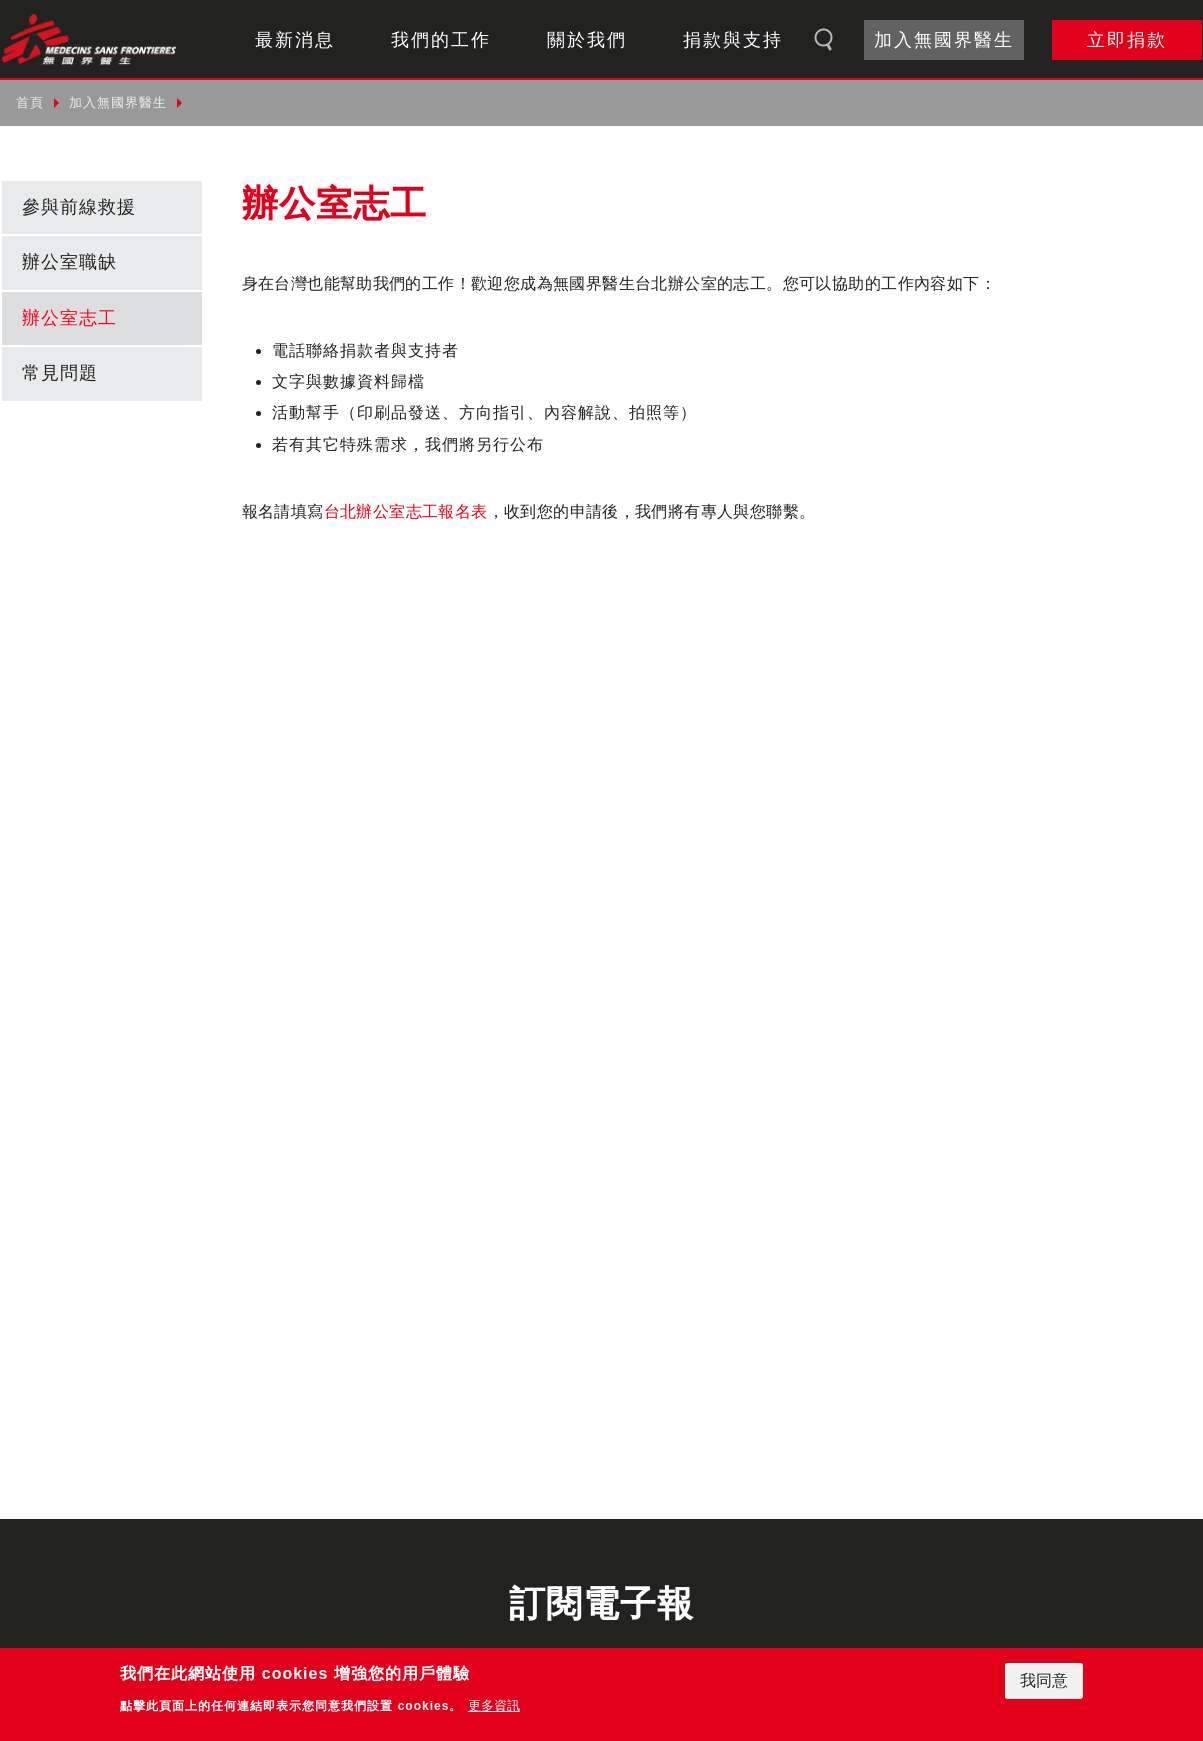 Image resolution: width=1203 pixels, height=1741 pixels. What do you see at coordinates (69, 262) in the screenshot?
I see `辦公室職缺` at bounding box center [69, 262].